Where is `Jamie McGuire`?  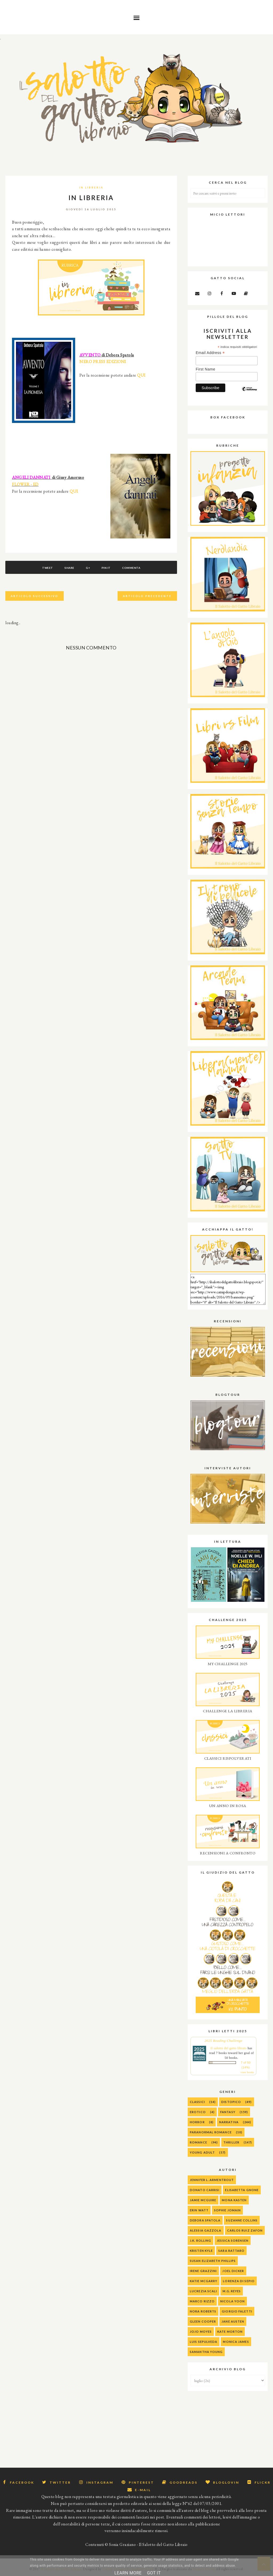 Jamie McGuire is located at coordinates (203, 2200).